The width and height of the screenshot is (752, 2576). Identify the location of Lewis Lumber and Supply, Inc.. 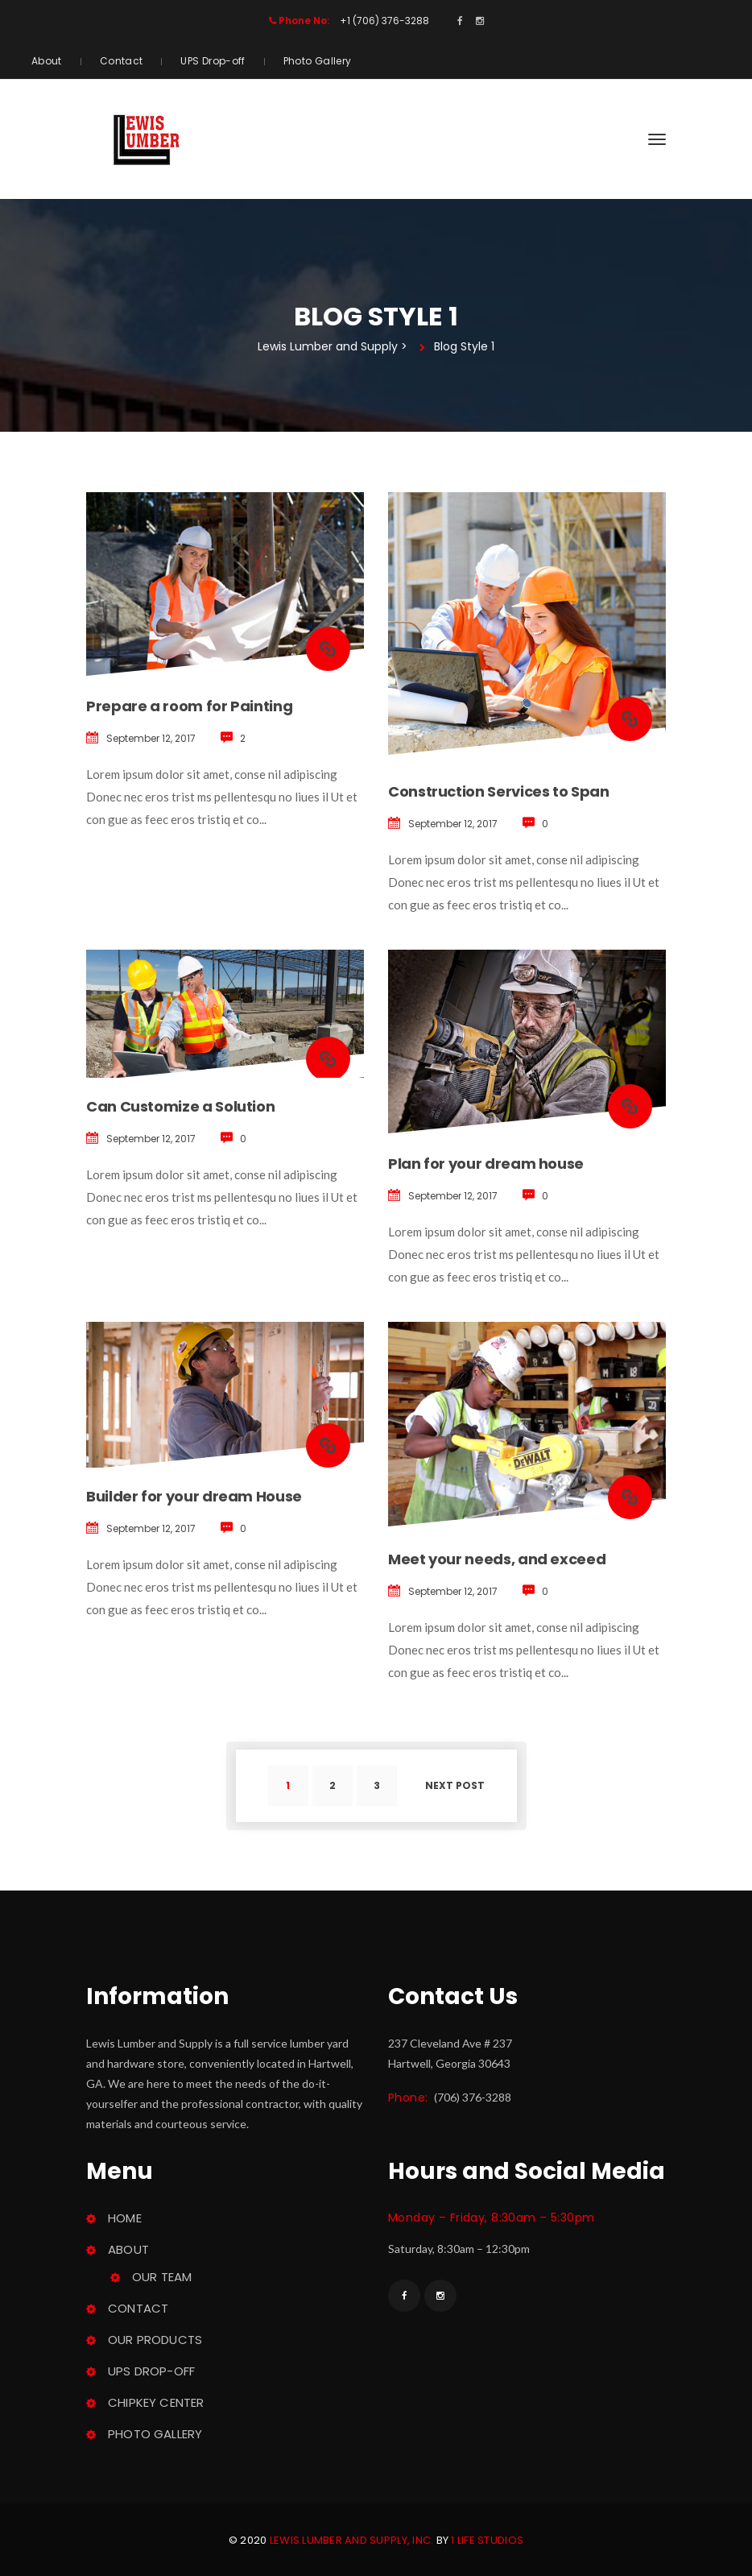
(352, 2540).